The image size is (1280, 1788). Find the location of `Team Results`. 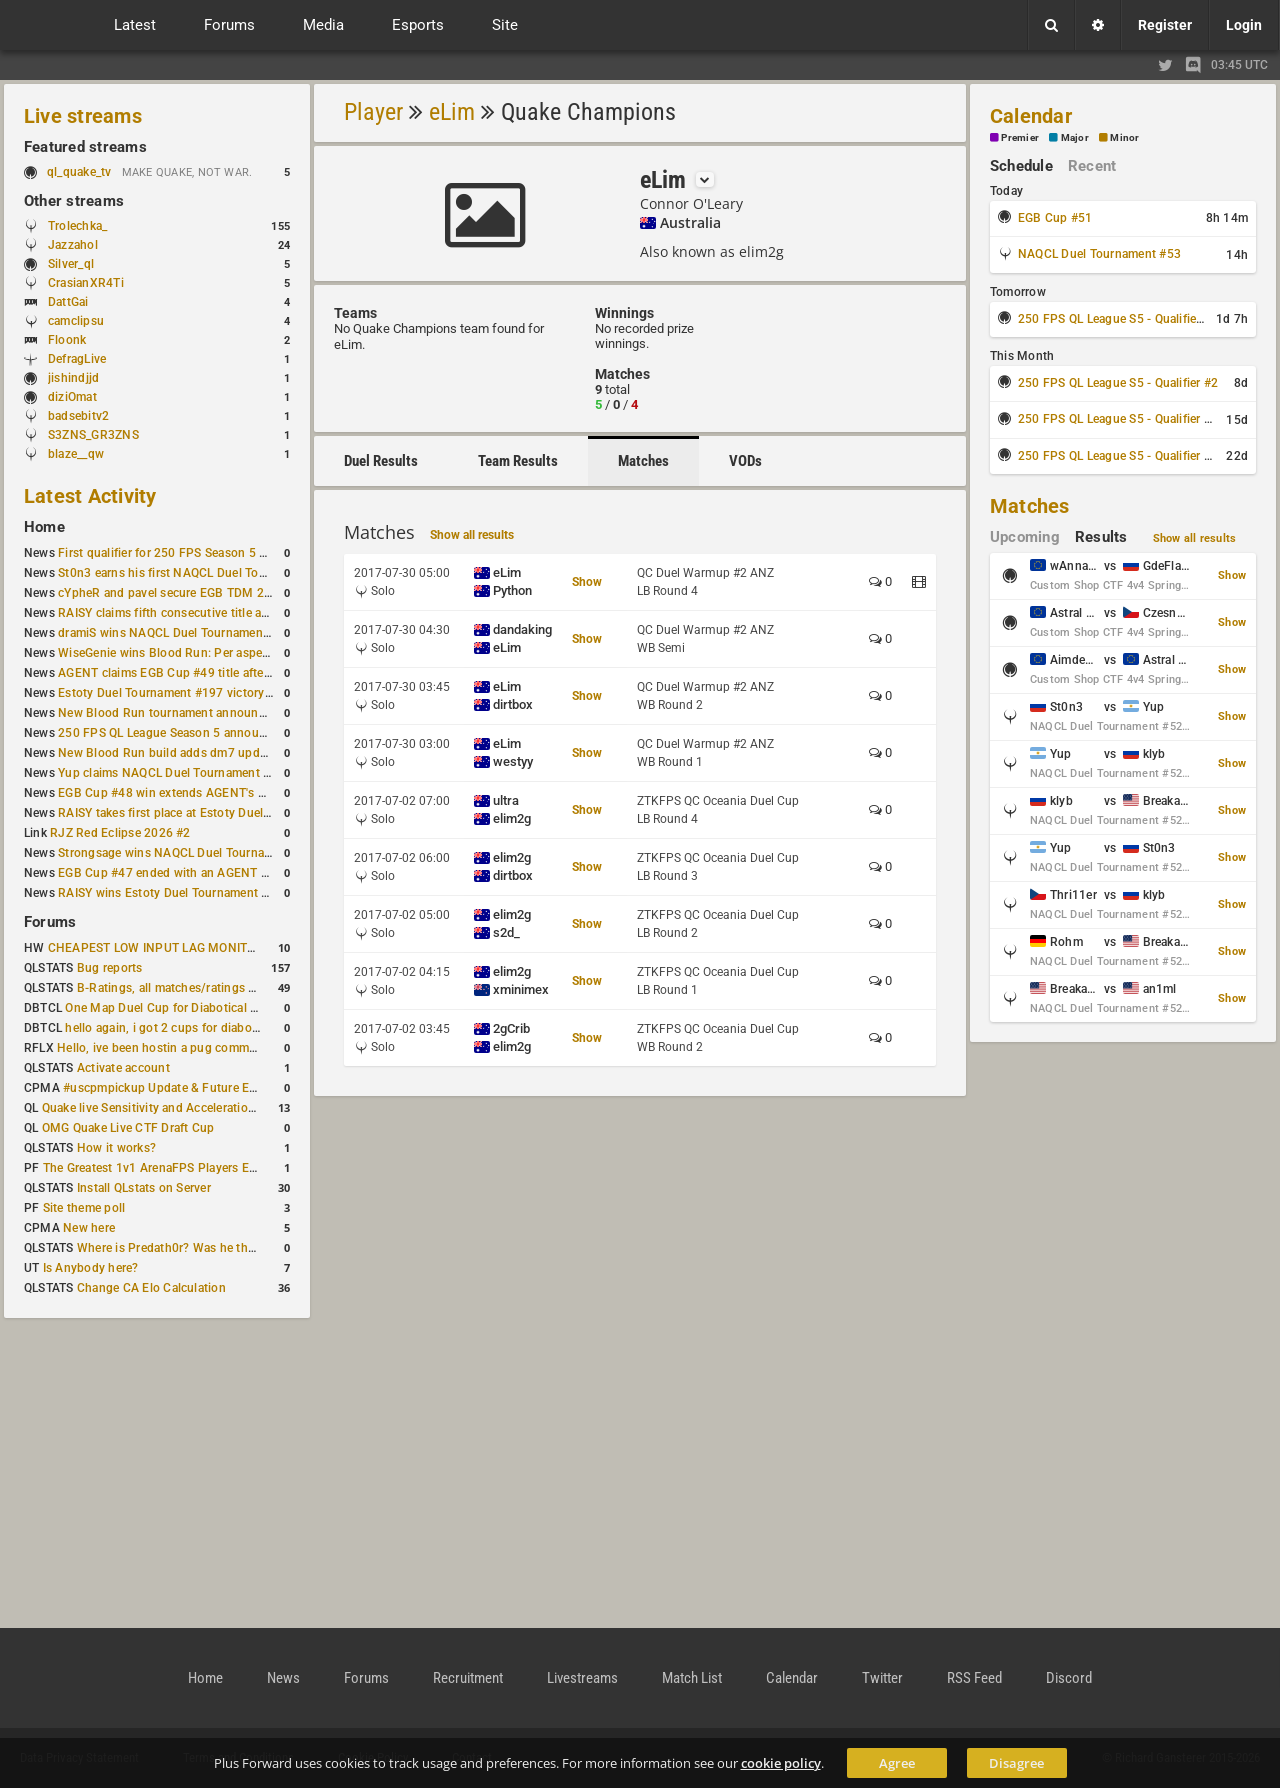

Team Results is located at coordinates (518, 461).